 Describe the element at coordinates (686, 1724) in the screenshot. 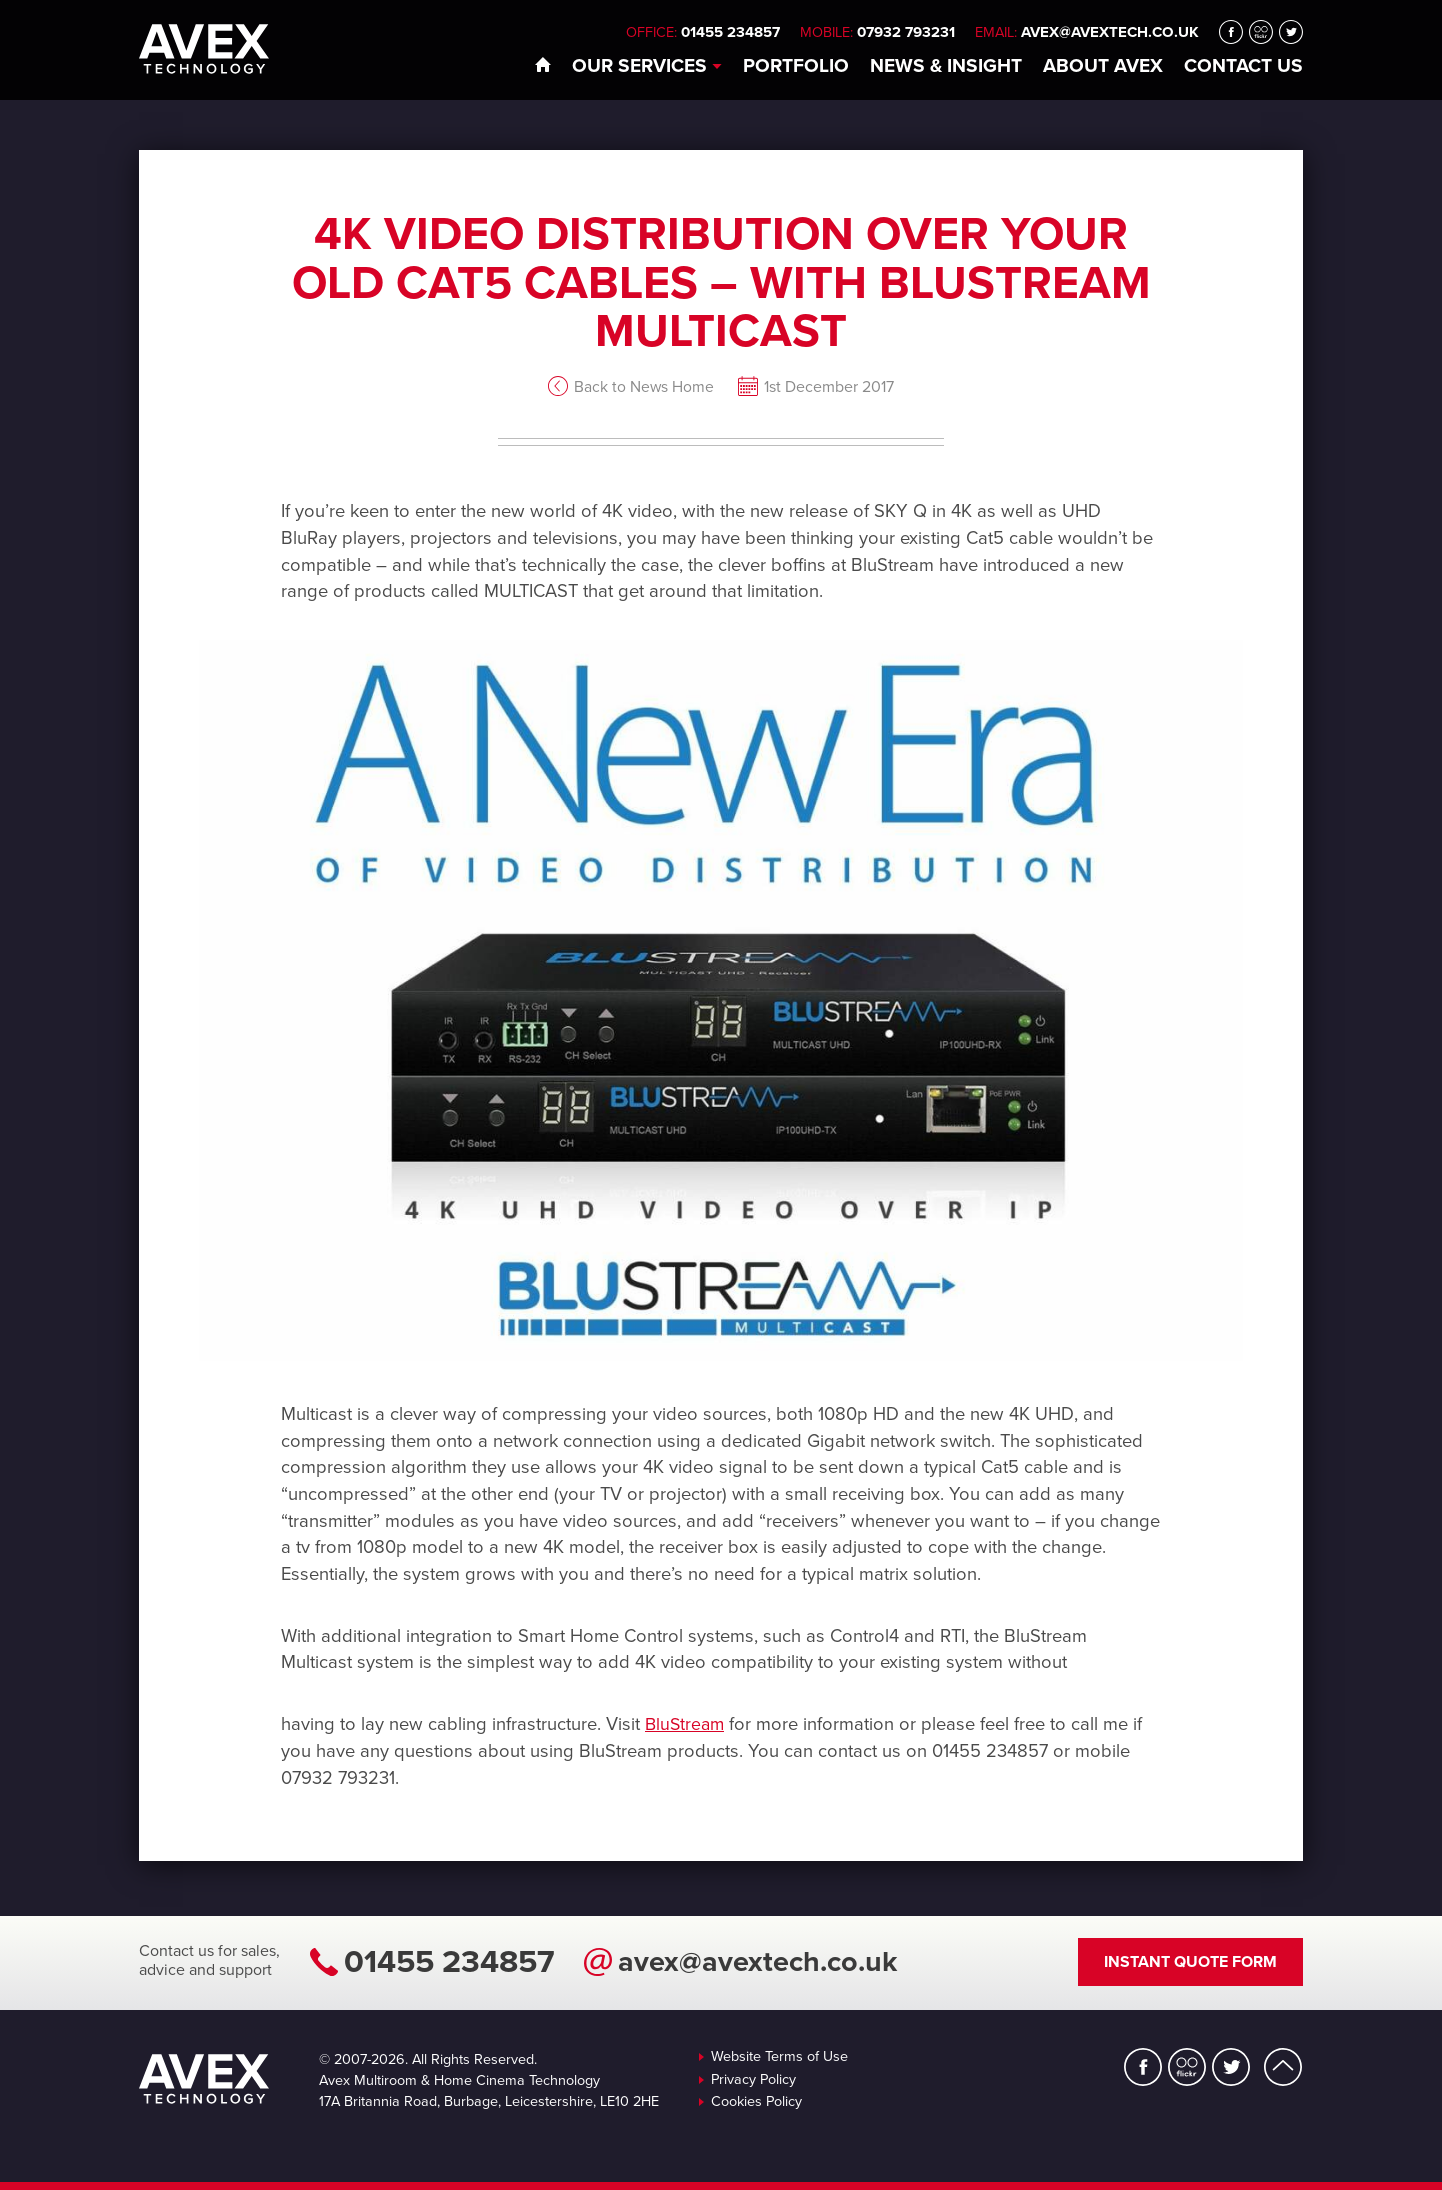

I see `BluStream` at that location.